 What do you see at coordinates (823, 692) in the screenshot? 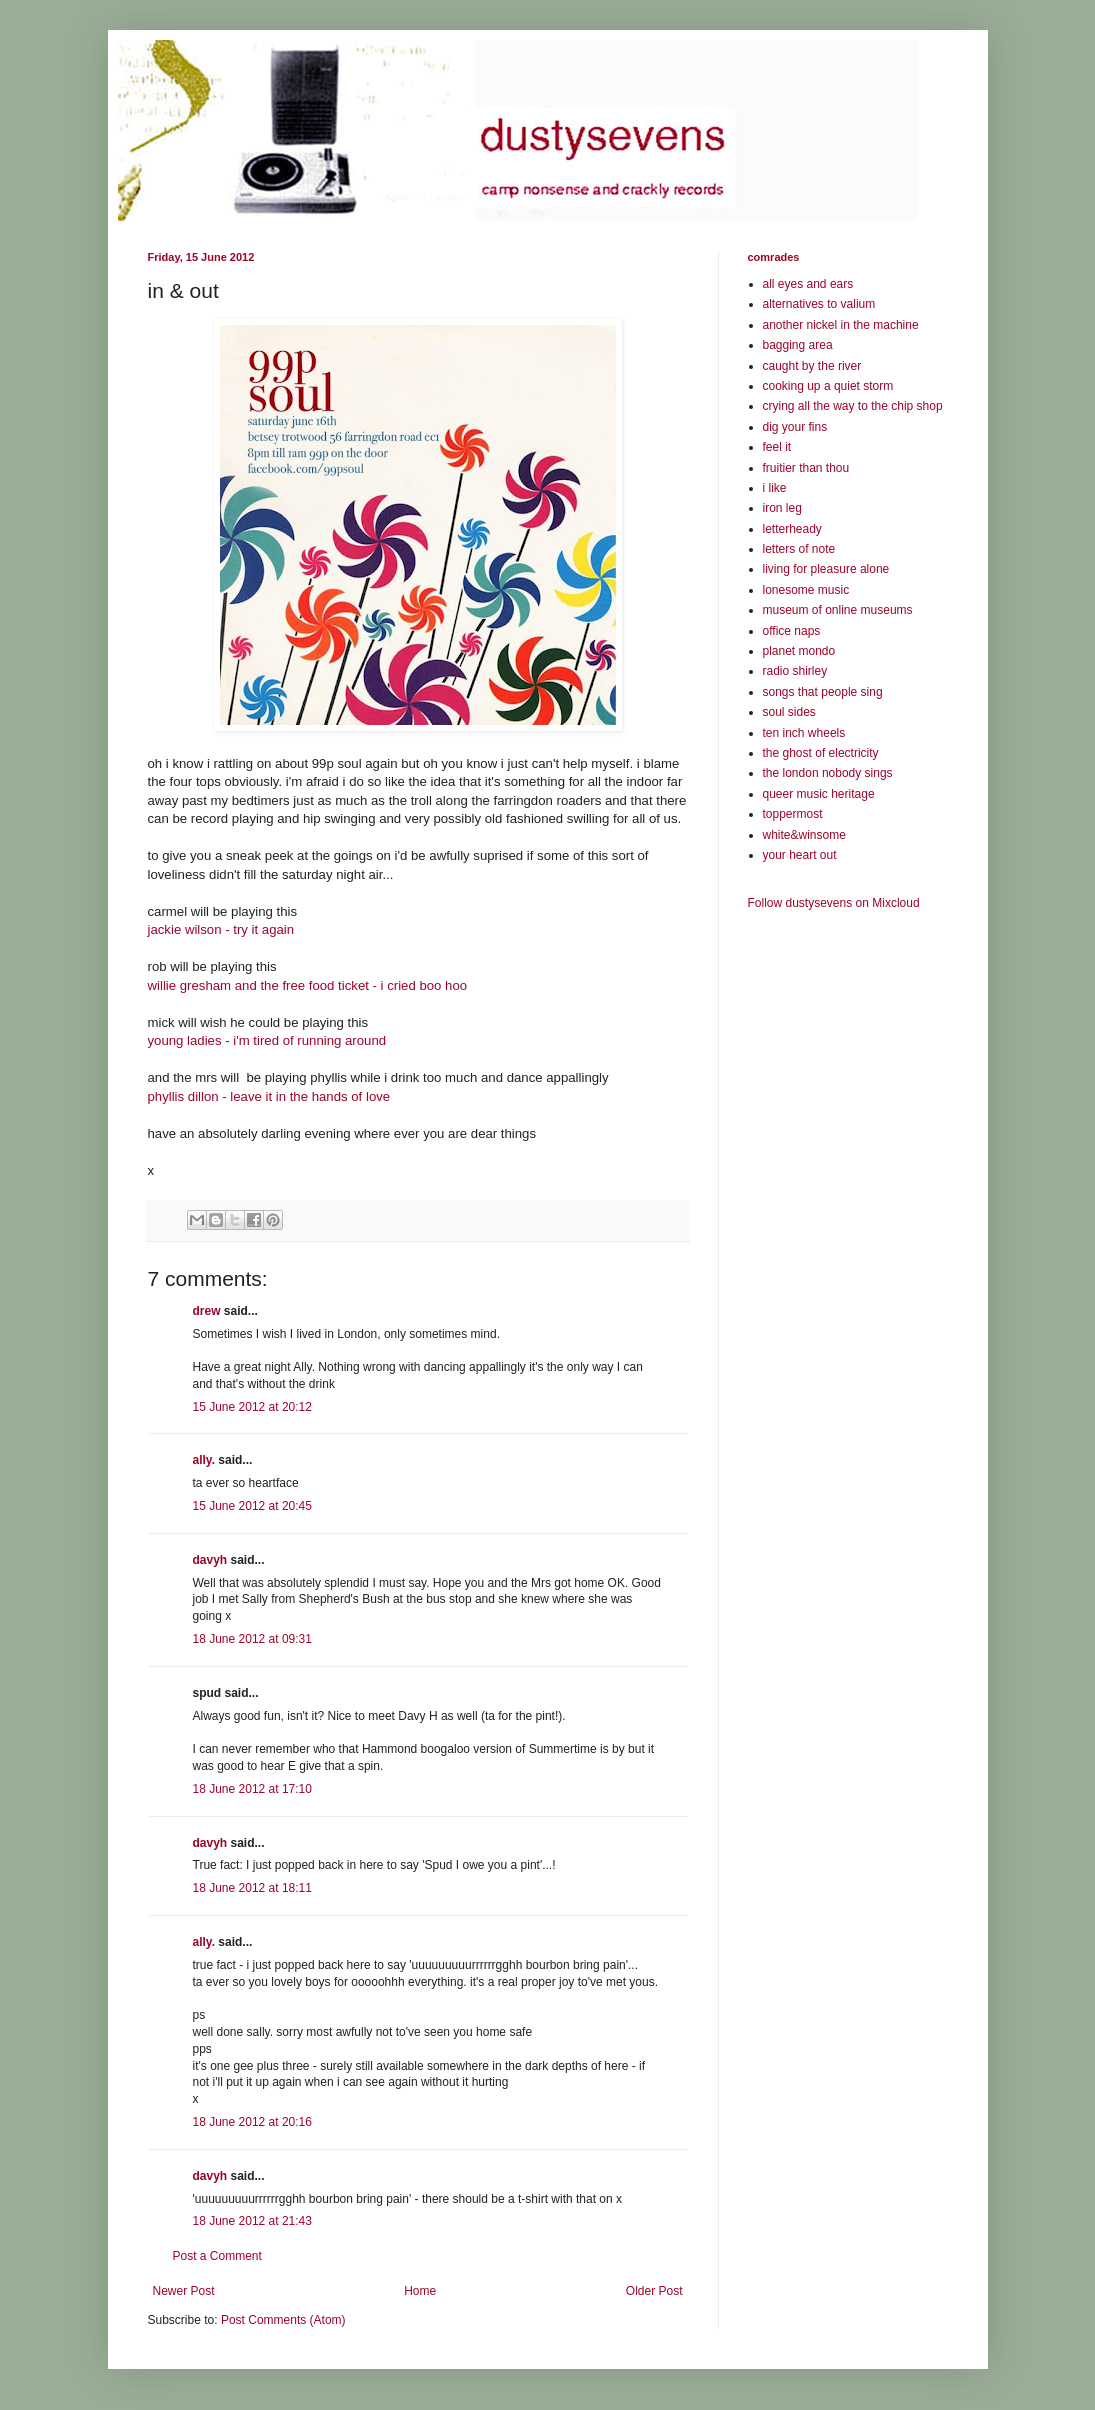
I see `songs that people sing` at bounding box center [823, 692].